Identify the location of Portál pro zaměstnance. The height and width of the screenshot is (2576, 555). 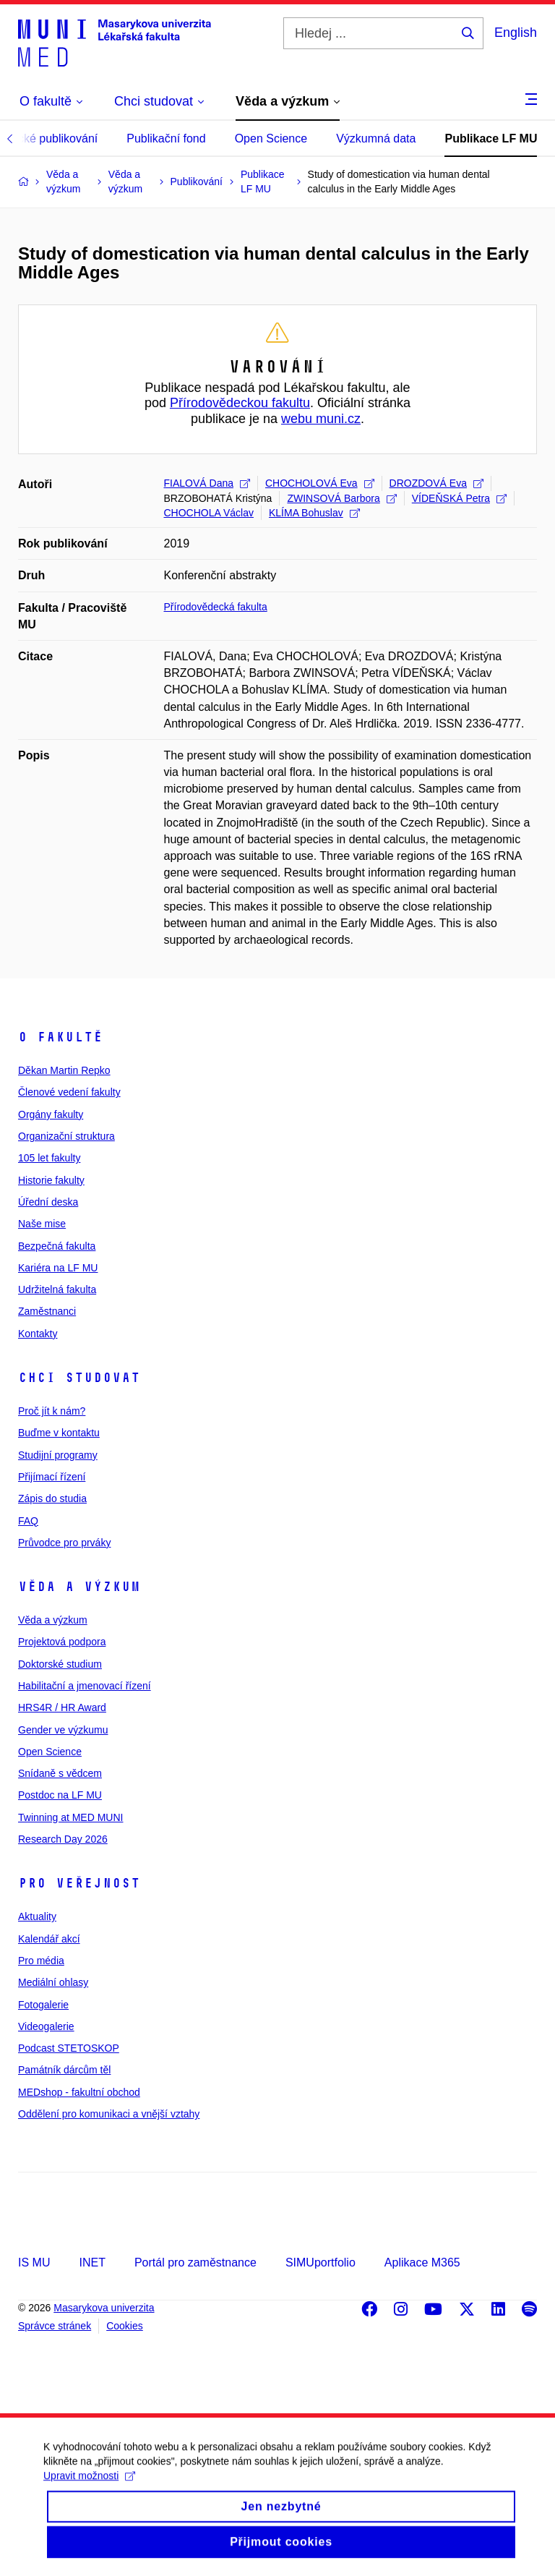
(195, 2262).